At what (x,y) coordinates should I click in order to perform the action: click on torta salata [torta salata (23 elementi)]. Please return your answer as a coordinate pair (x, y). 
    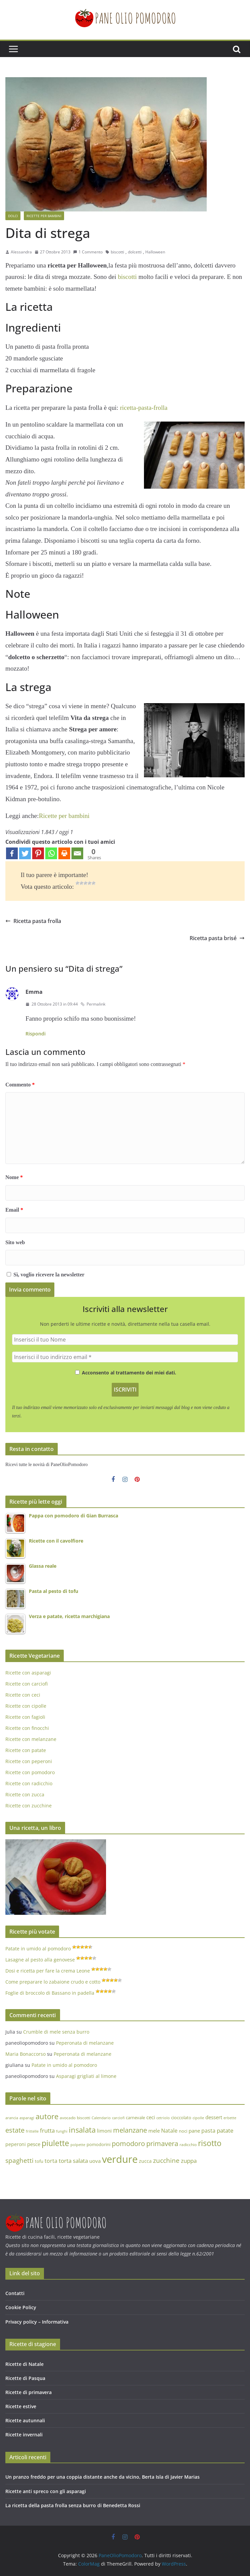
    Looking at the image, I should click on (73, 2161).